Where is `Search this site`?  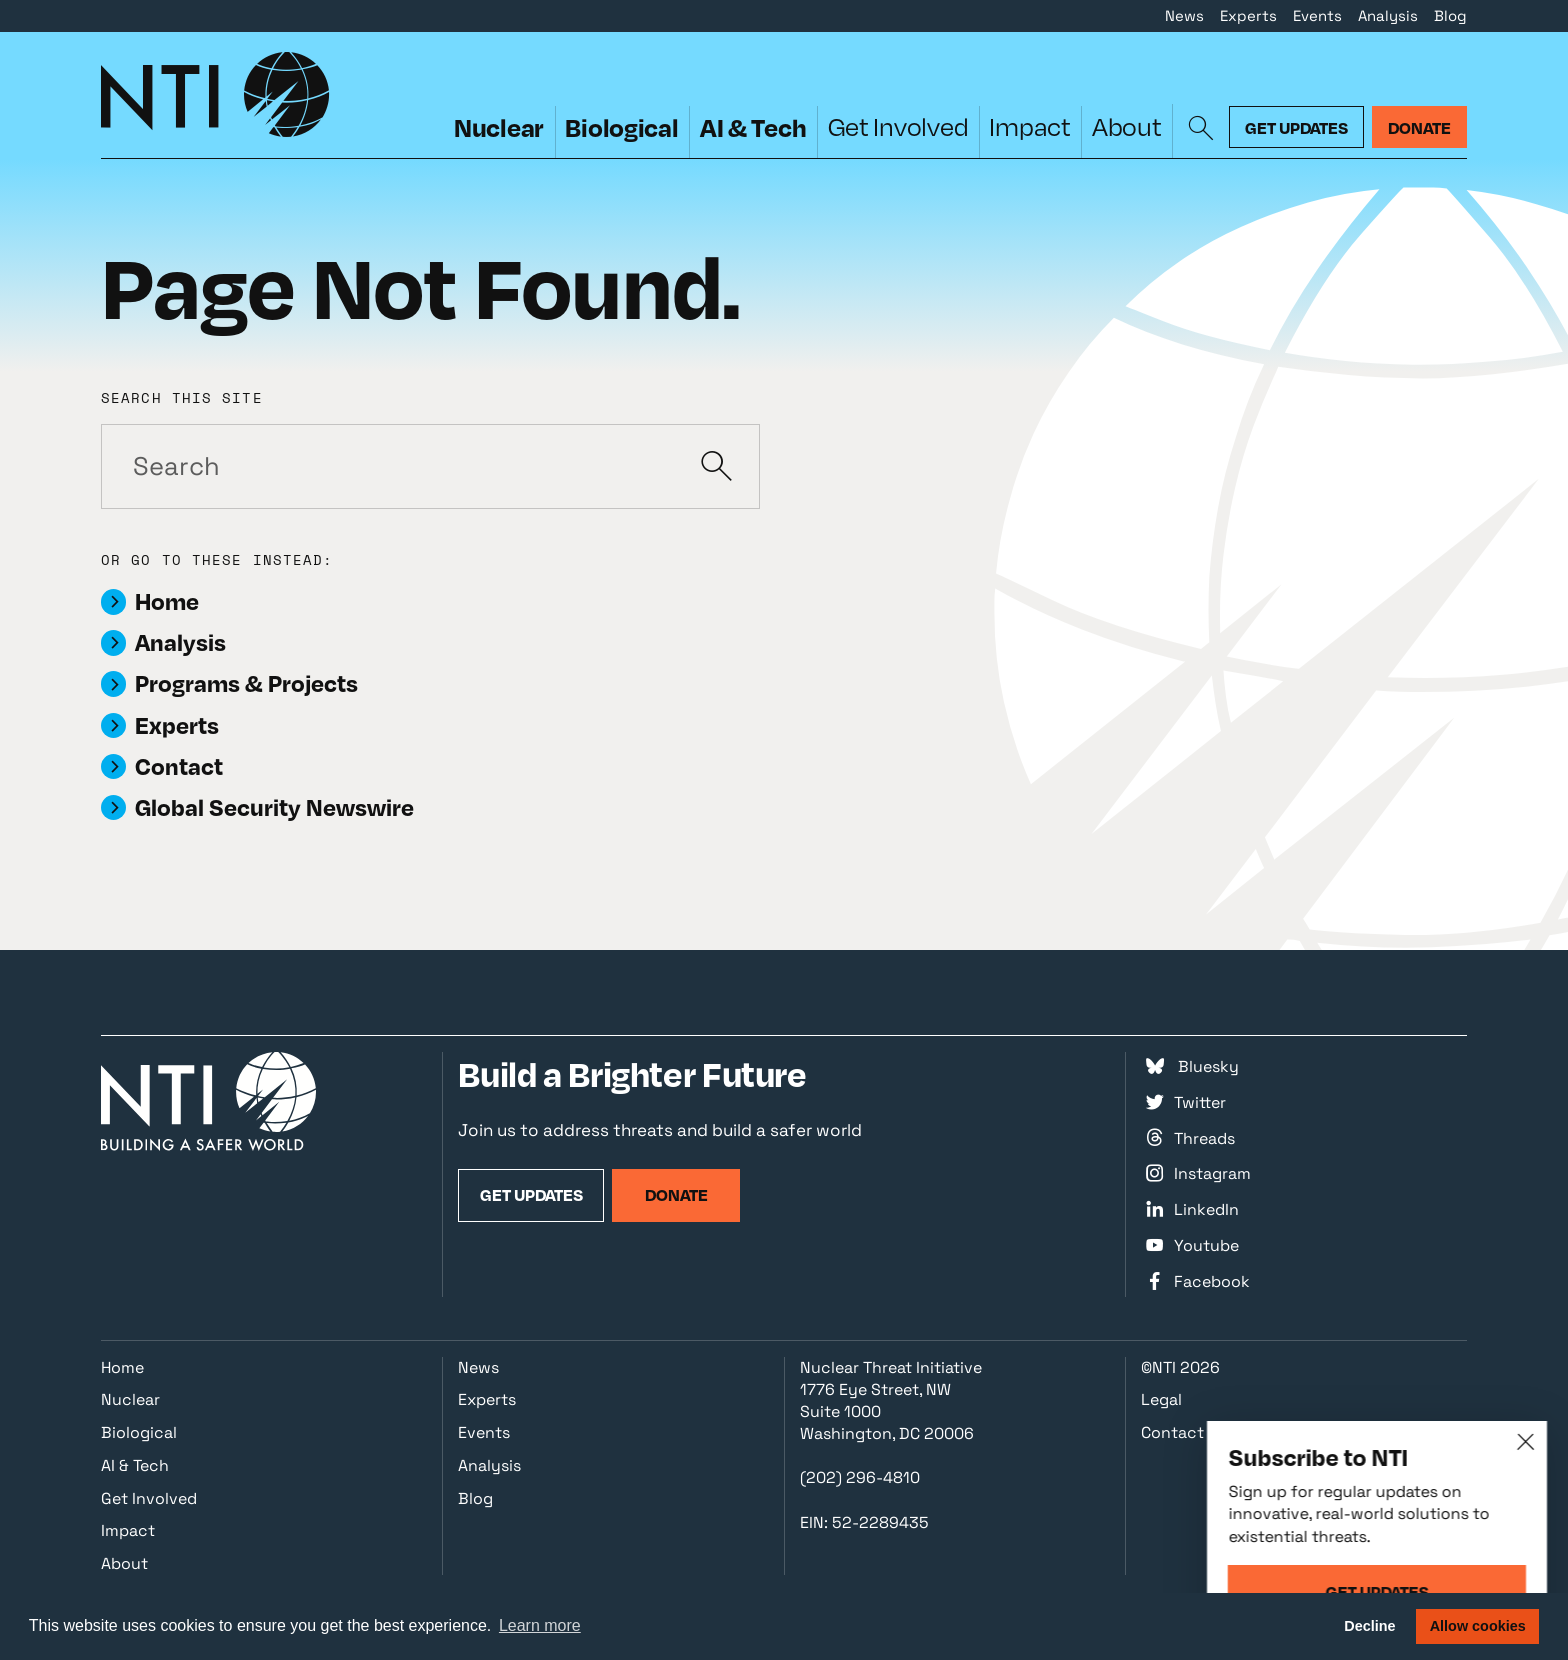
Search this site is located at coordinates (182, 398).